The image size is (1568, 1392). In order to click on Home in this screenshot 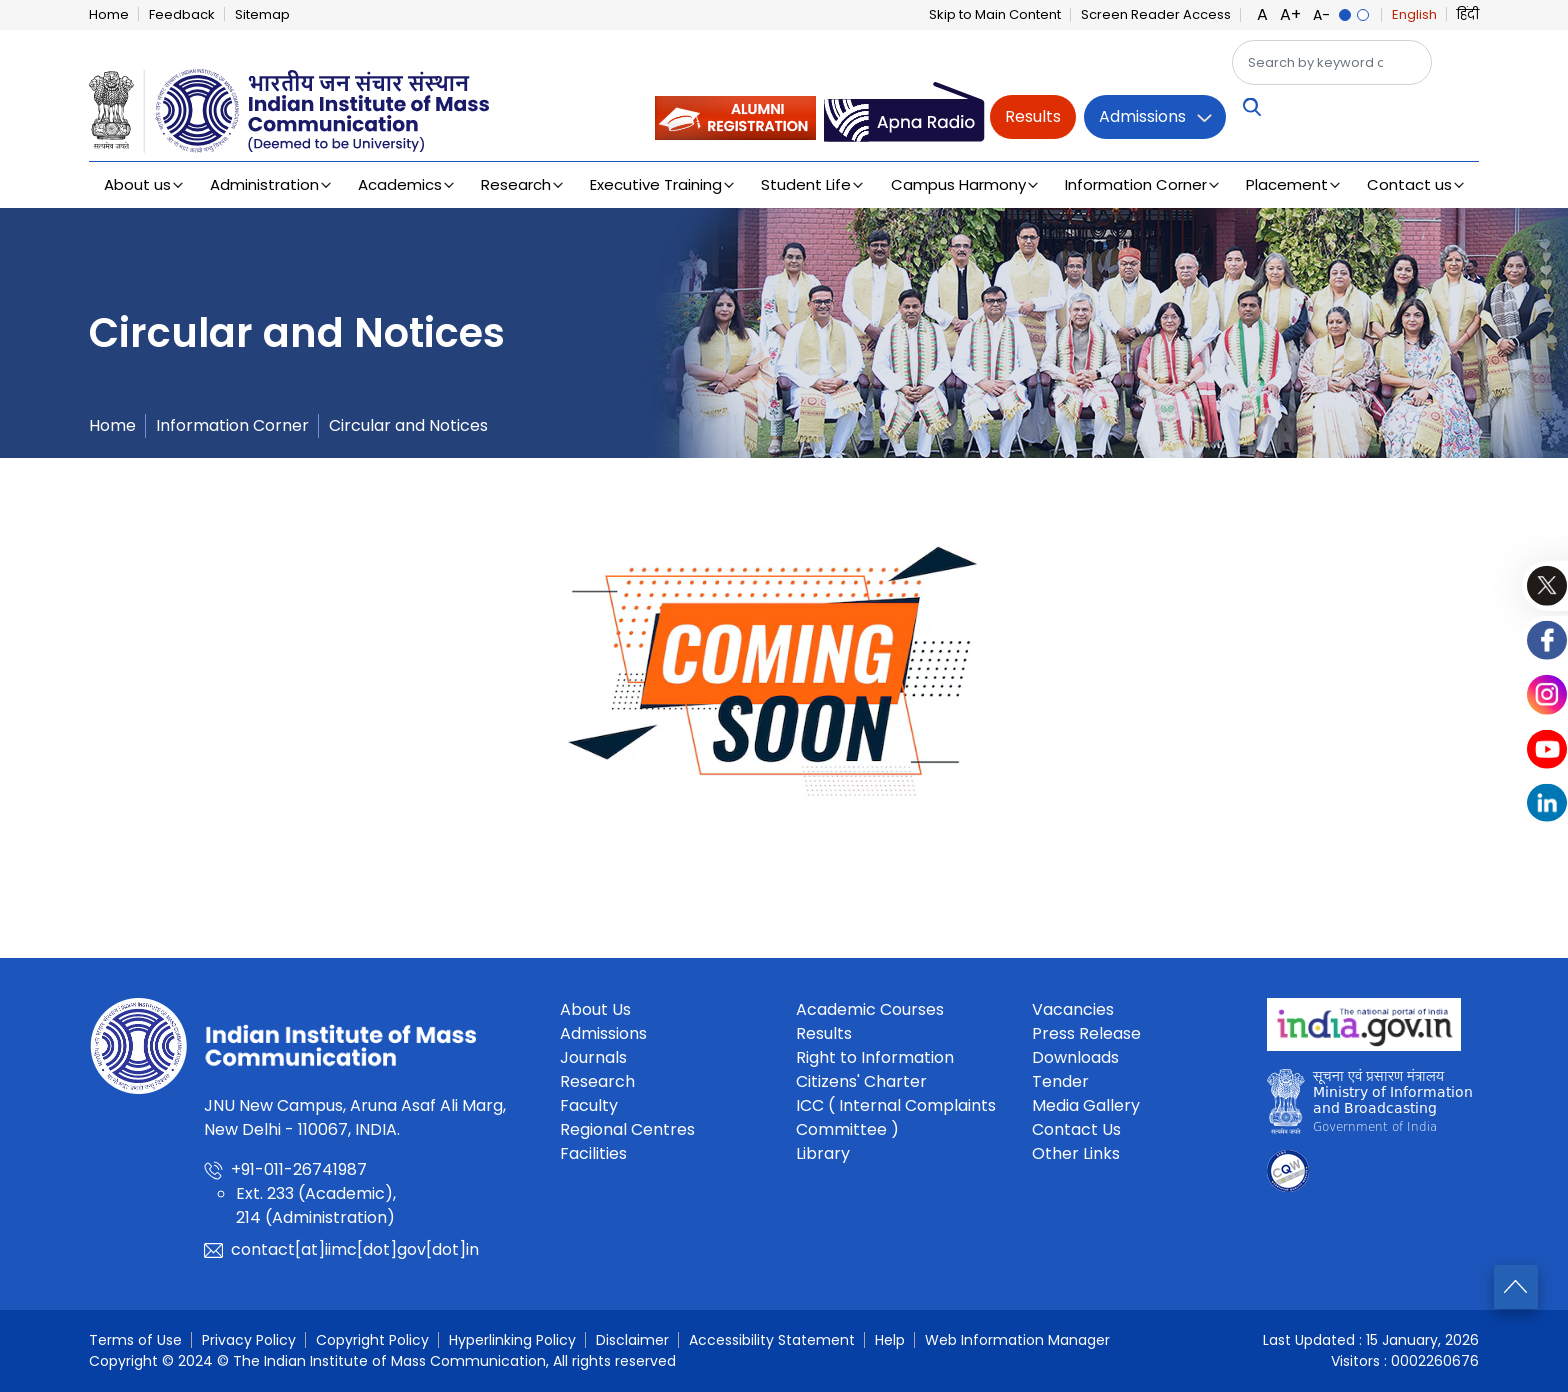, I will do `click(109, 14)`.